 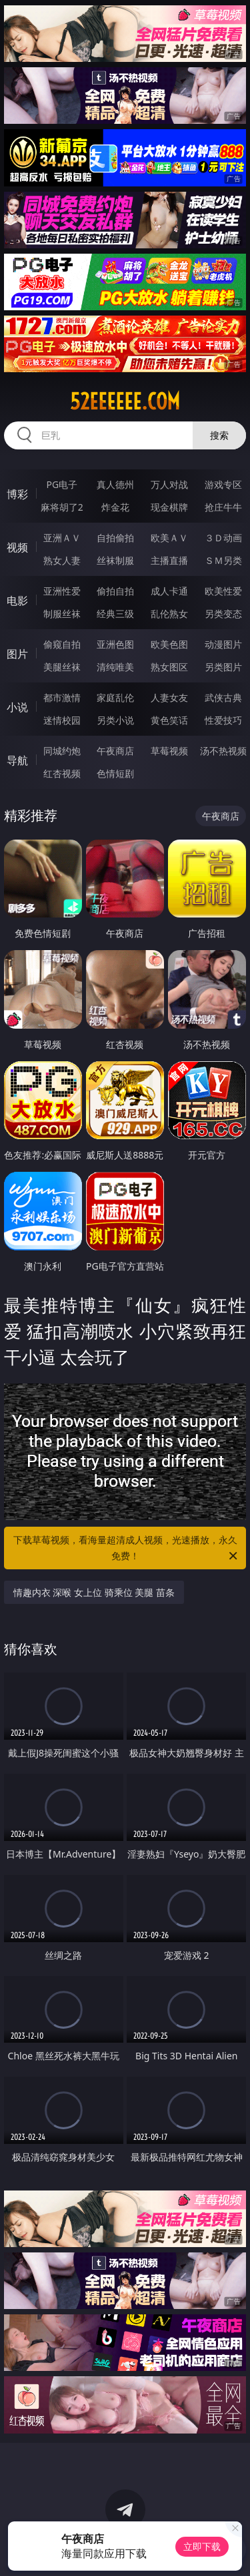 I want to click on 真人德州, so click(x=115, y=484).